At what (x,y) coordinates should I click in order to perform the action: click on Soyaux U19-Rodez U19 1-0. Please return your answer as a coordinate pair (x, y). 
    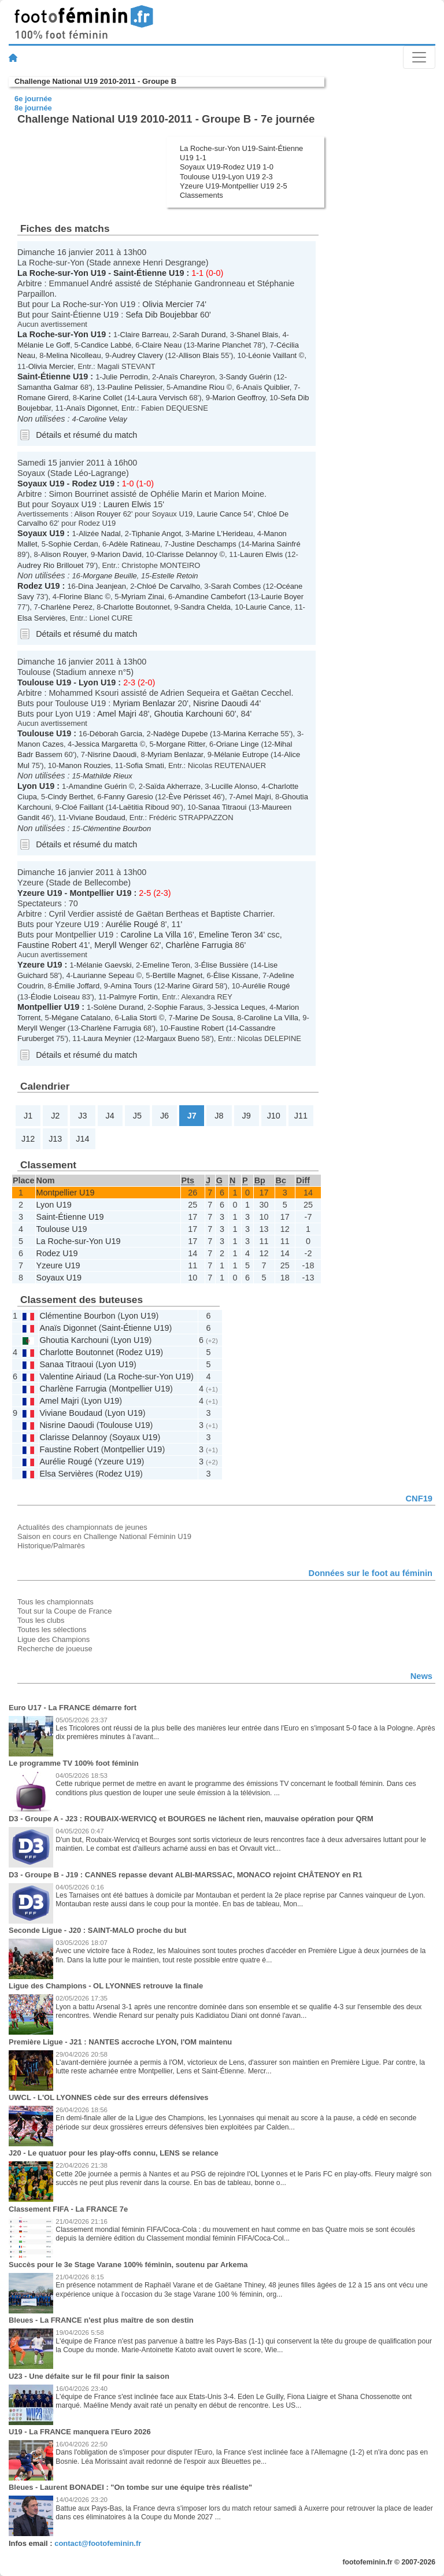
    Looking at the image, I should click on (226, 167).